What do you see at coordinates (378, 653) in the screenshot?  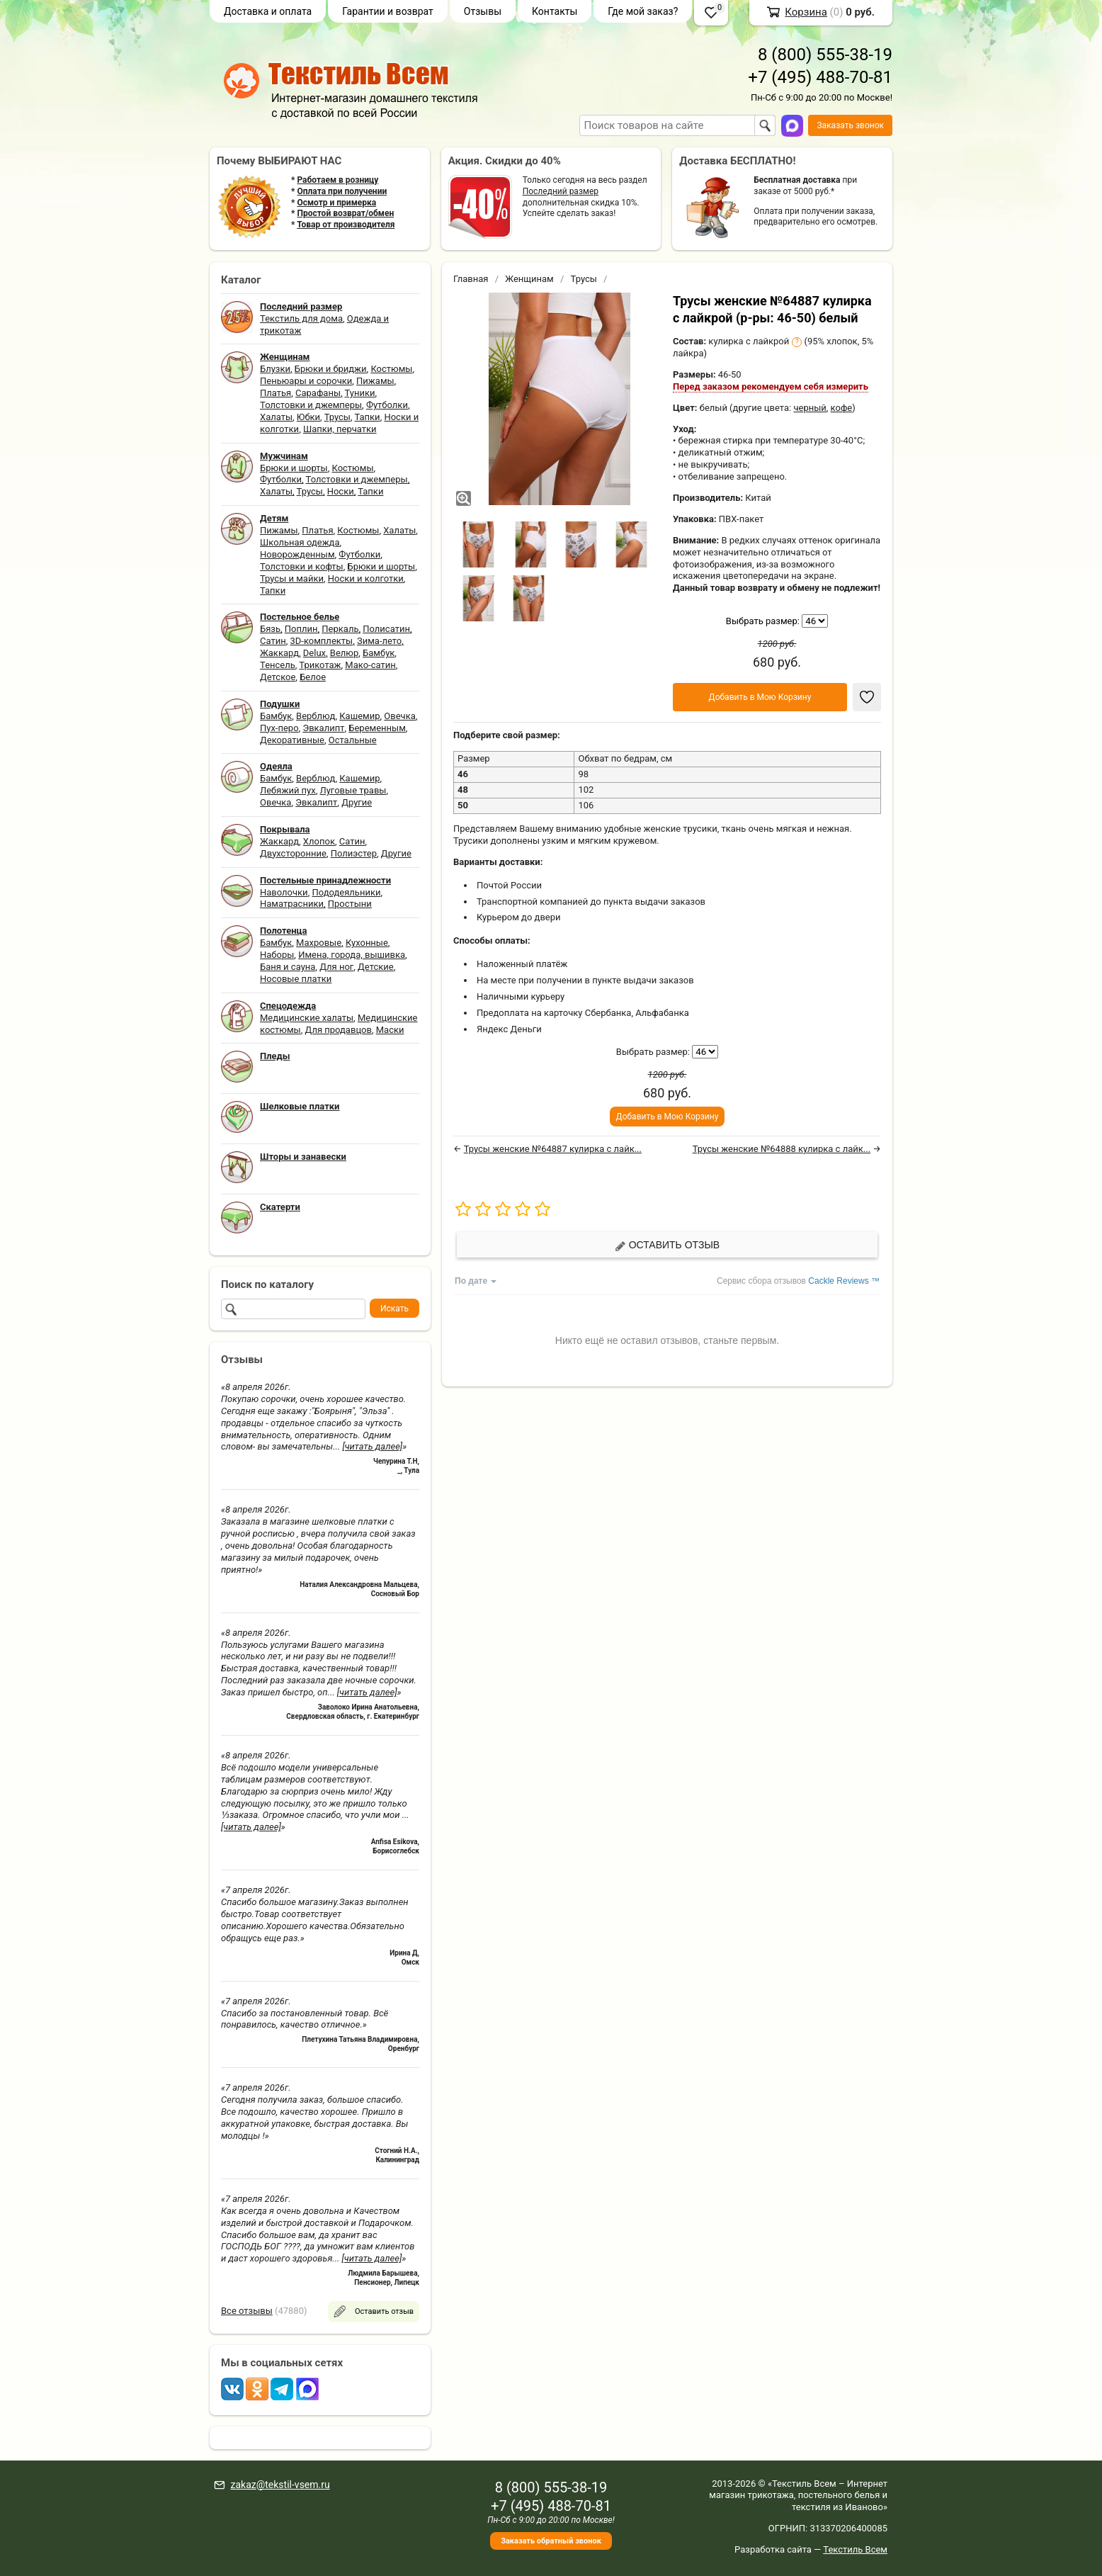 I see `Бамбук` at bounding box center [378, 653].